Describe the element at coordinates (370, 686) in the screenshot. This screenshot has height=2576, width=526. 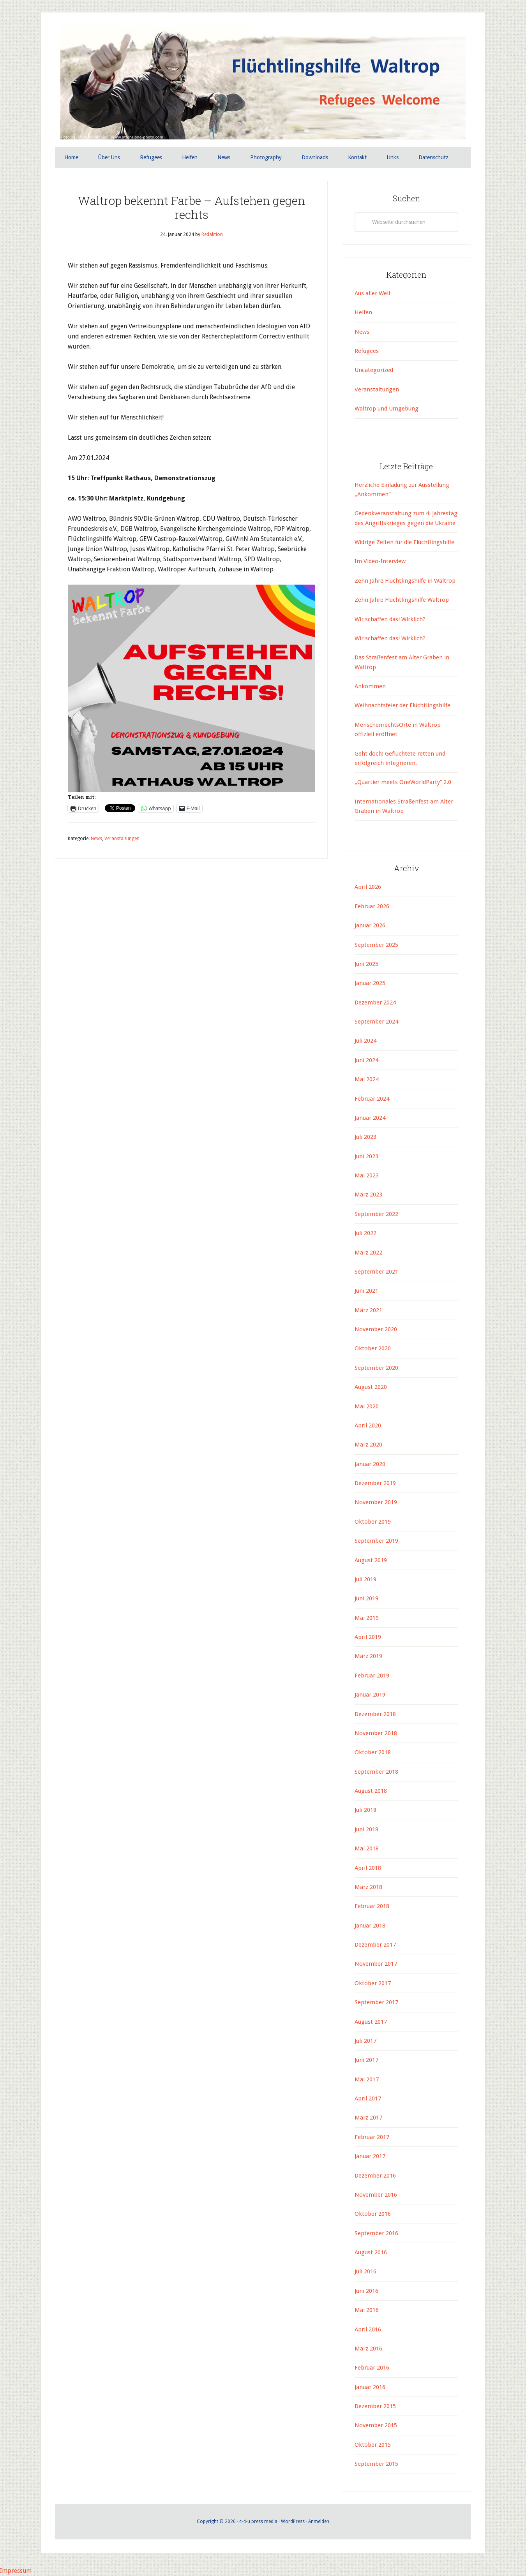
I see `Ankommen` at that location.